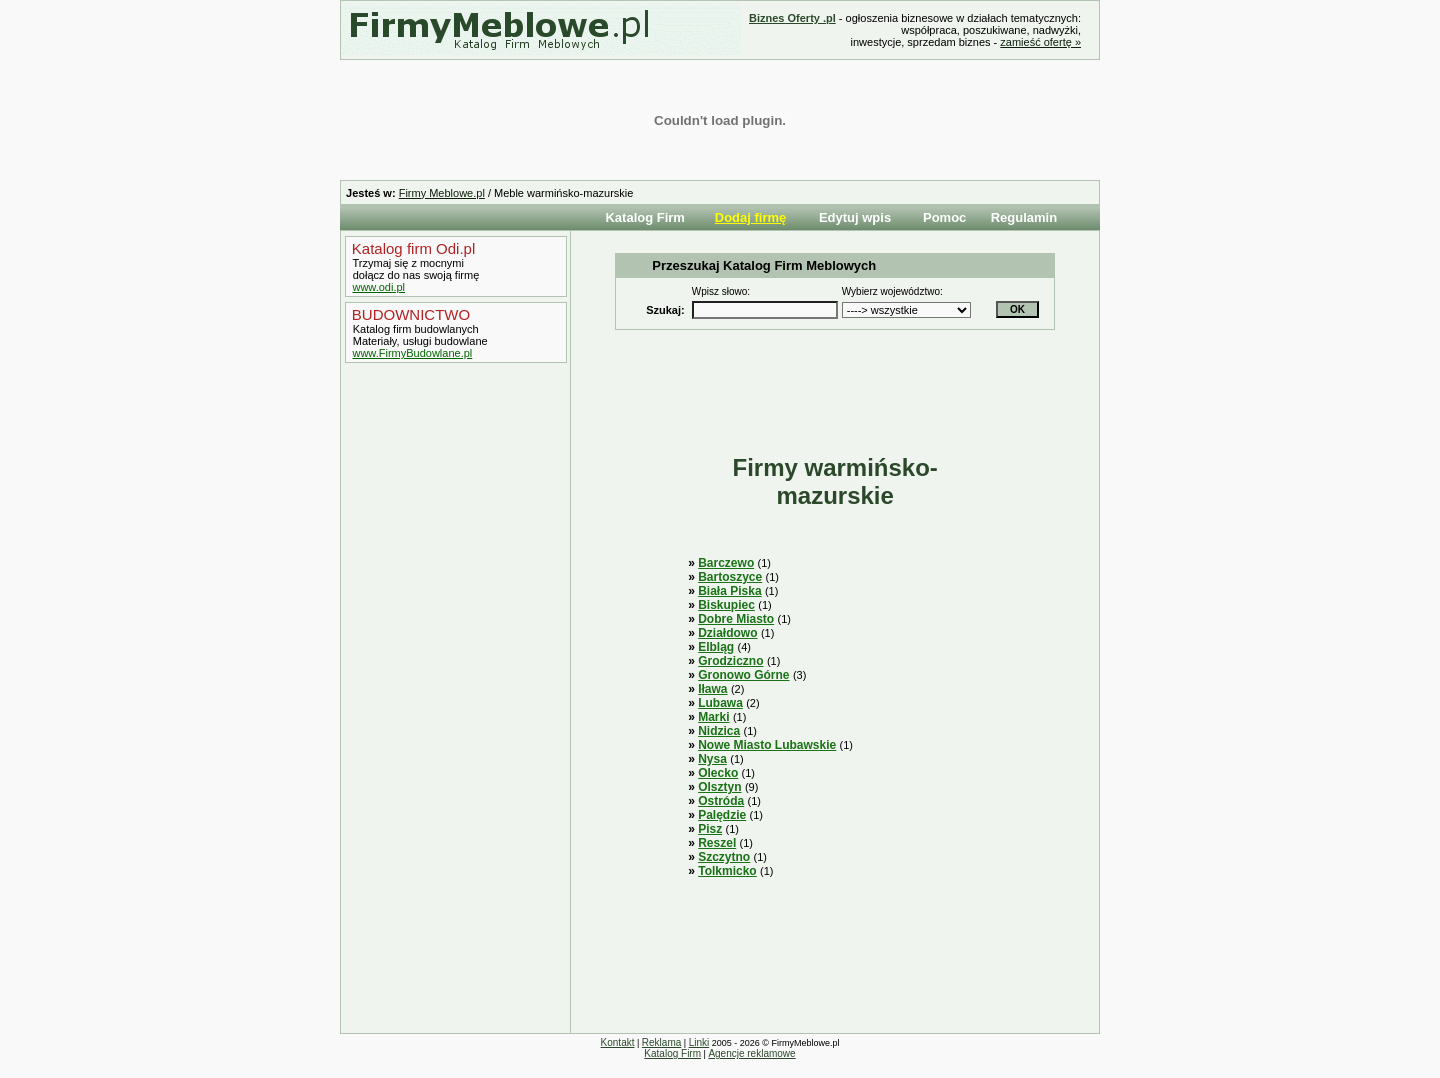 This screenshot has width=1440, height=1078. What do you see at coordinates (855, 217) in the screenshot?
I see `Edytuj wpis` at bounding box center [855, 217].